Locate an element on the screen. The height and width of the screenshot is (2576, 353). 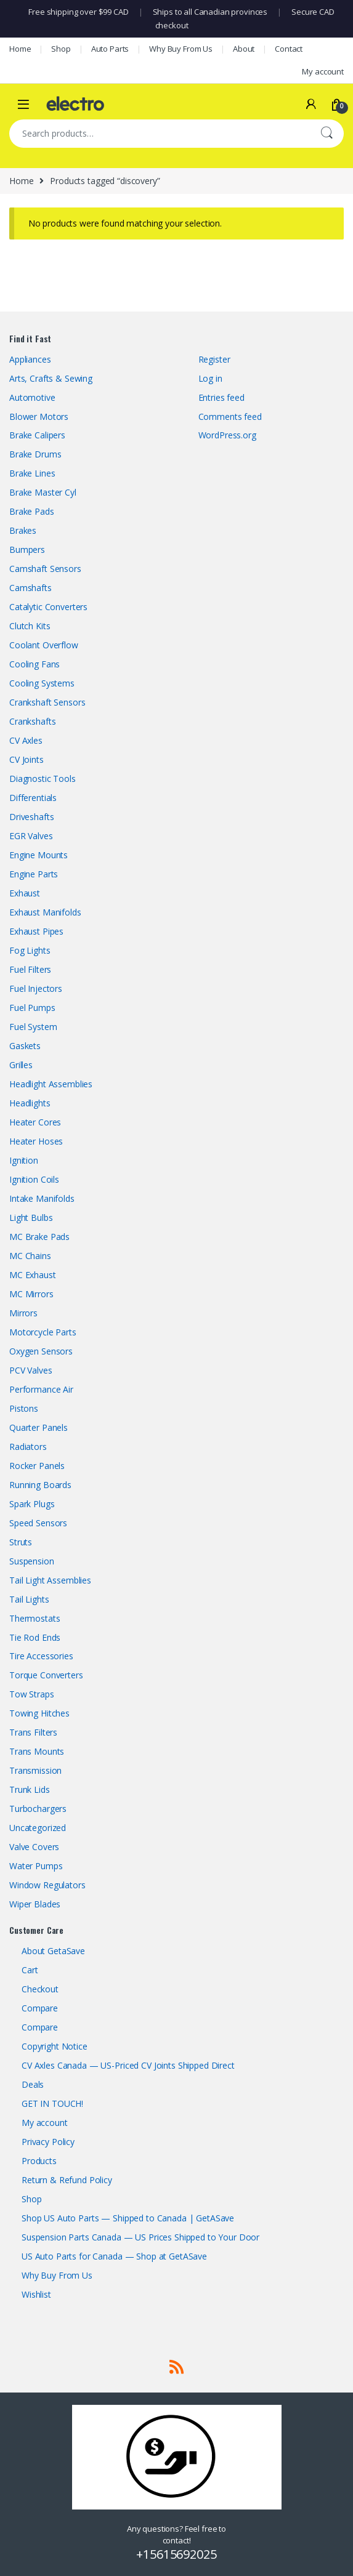
Log in is located at coordinates (210, 378).